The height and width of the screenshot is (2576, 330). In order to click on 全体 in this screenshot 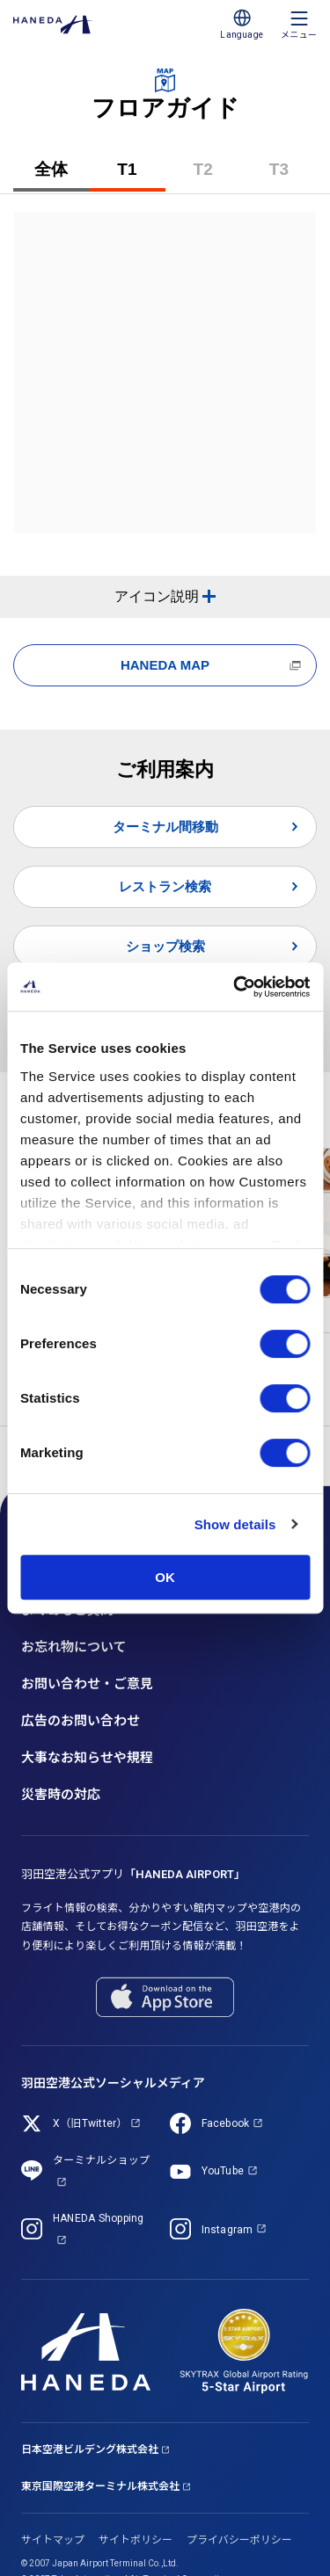, I will do `click(51, 169)`.